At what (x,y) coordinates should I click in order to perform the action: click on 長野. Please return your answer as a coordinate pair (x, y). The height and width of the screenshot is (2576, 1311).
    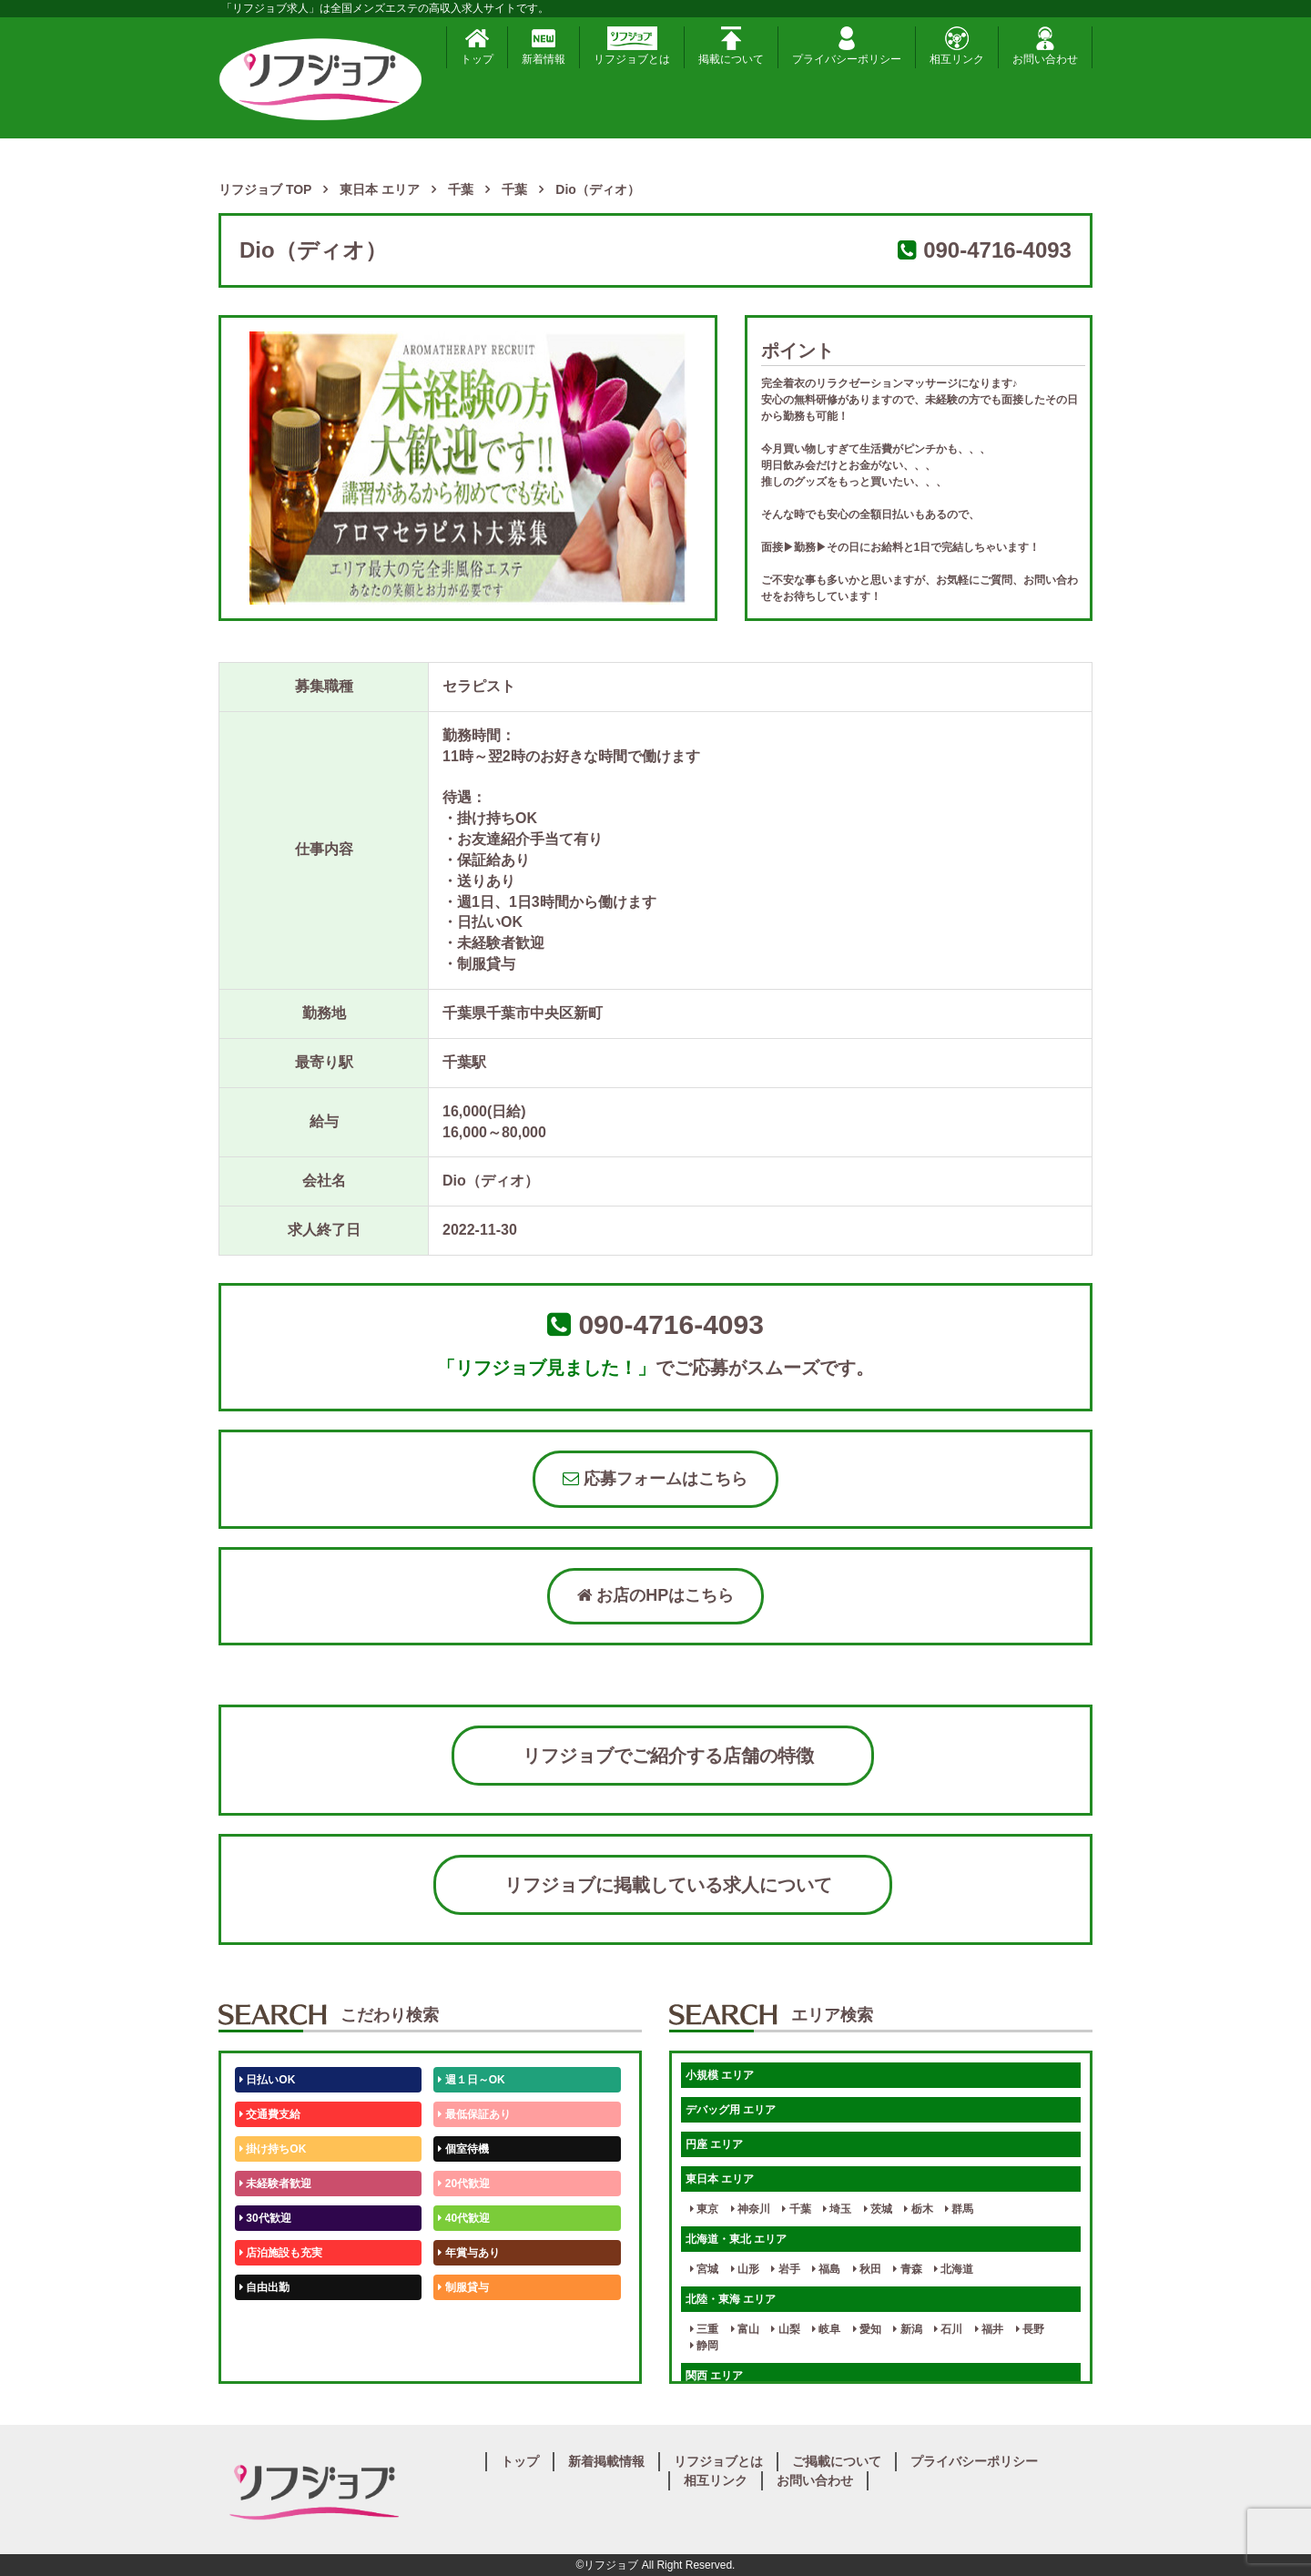
    Looking at the image, I should click on (1030, 2329).